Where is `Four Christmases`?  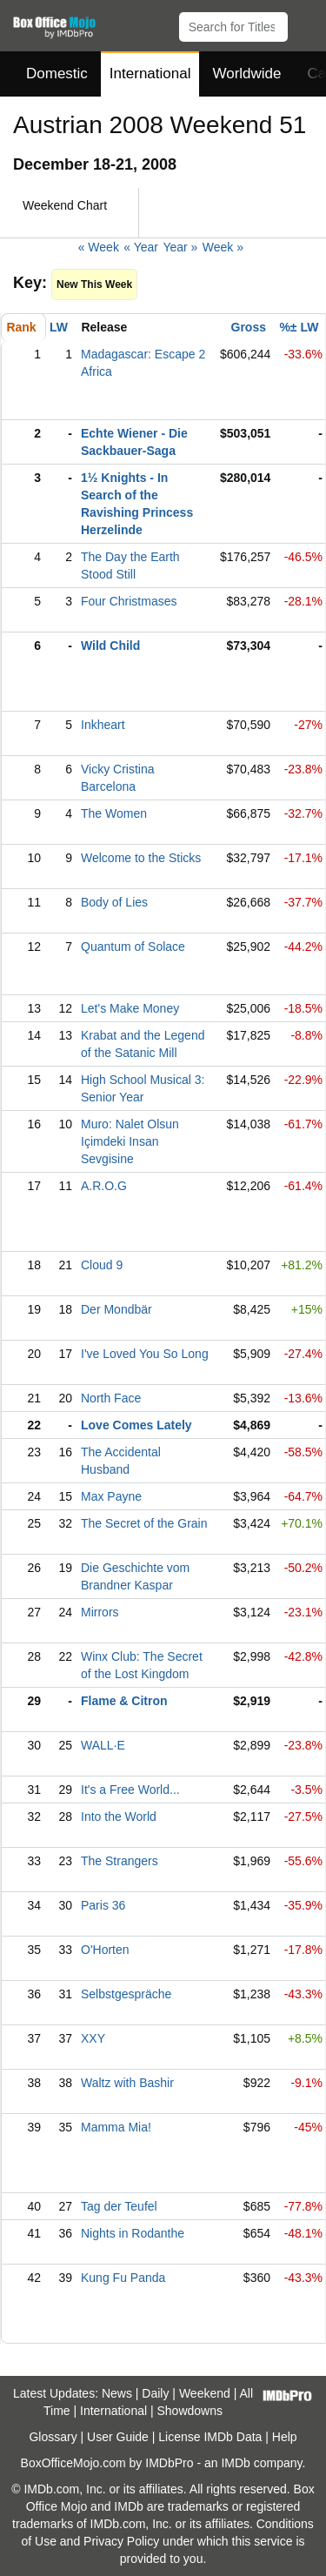 Four Christmases is located at coordinates (128, 601).